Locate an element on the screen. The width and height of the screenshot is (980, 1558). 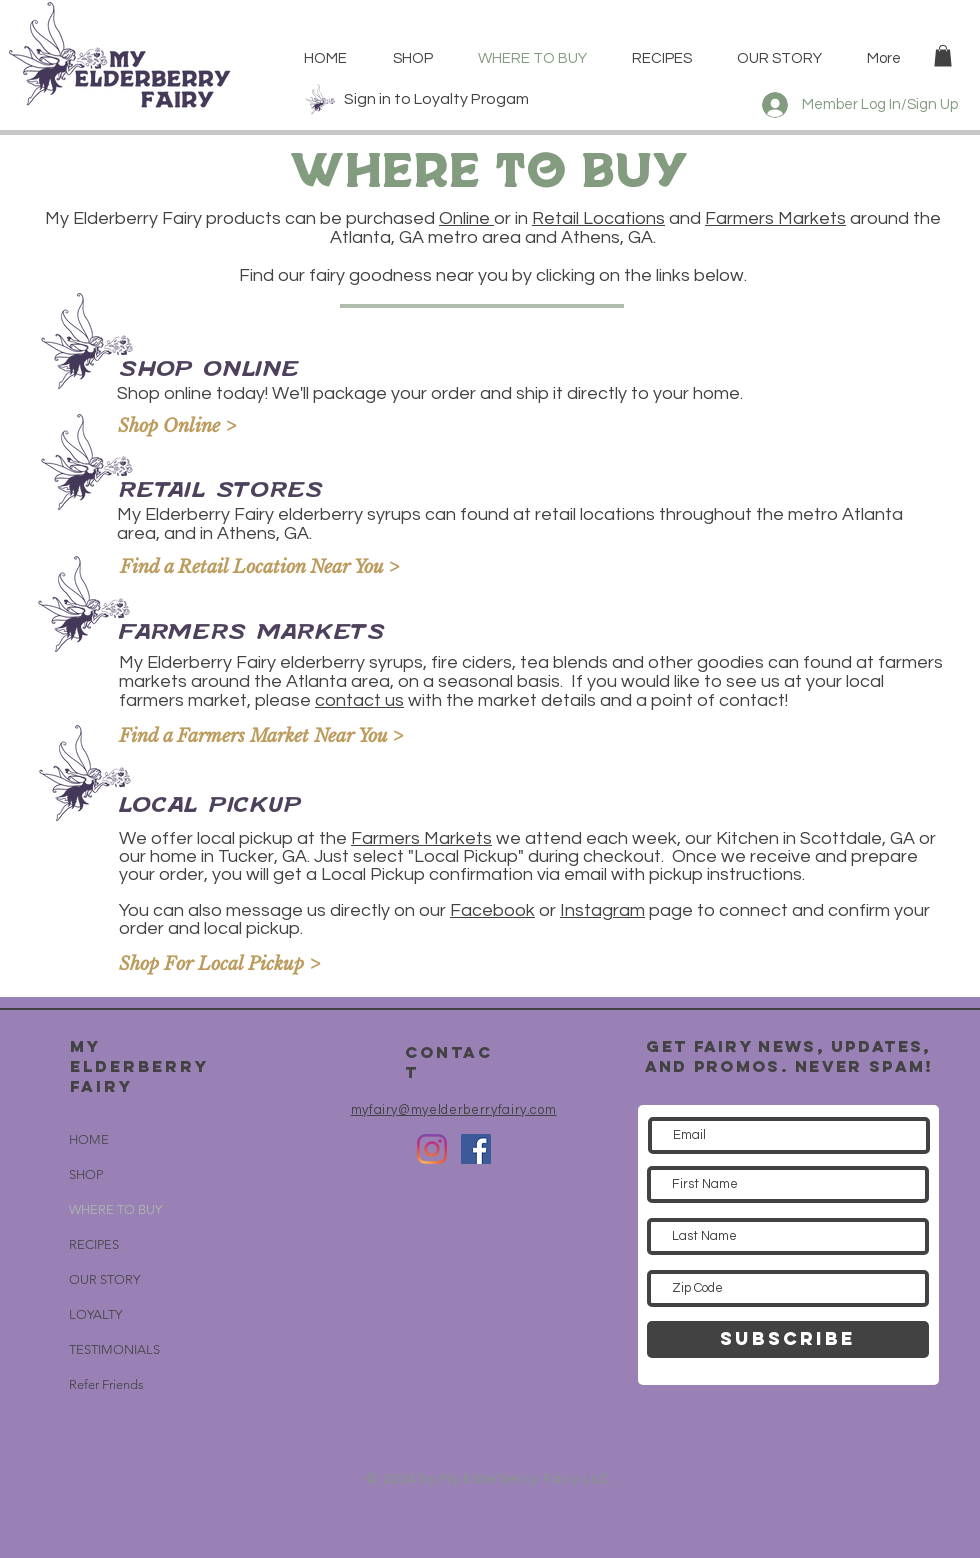
[Instagram] is located at coordinates (432, 1149).